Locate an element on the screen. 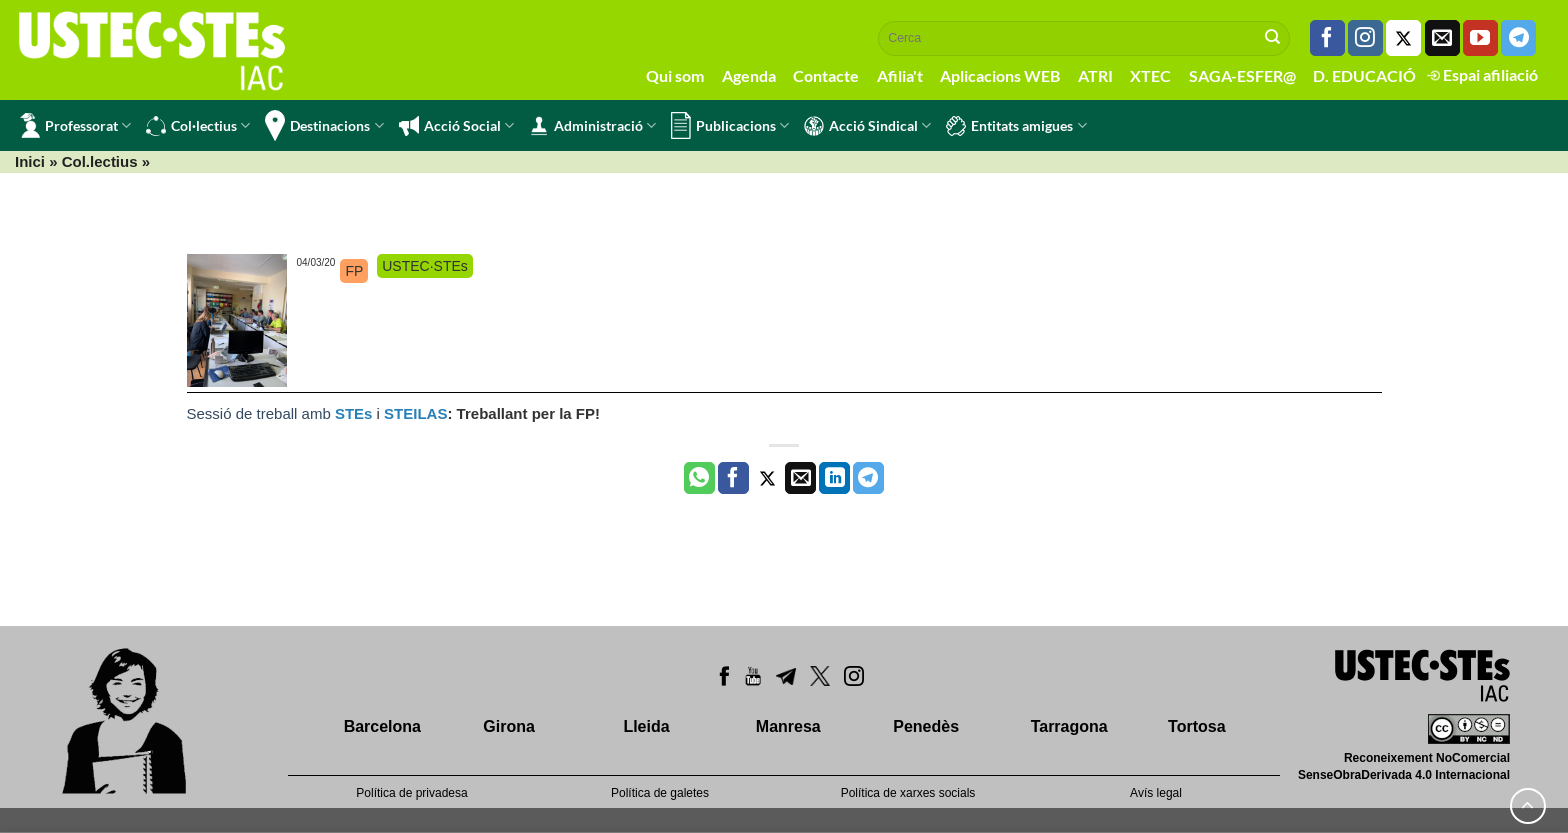 This screenshot has width=1568, height=833. Destinacions is located at coordinates (324, 125).